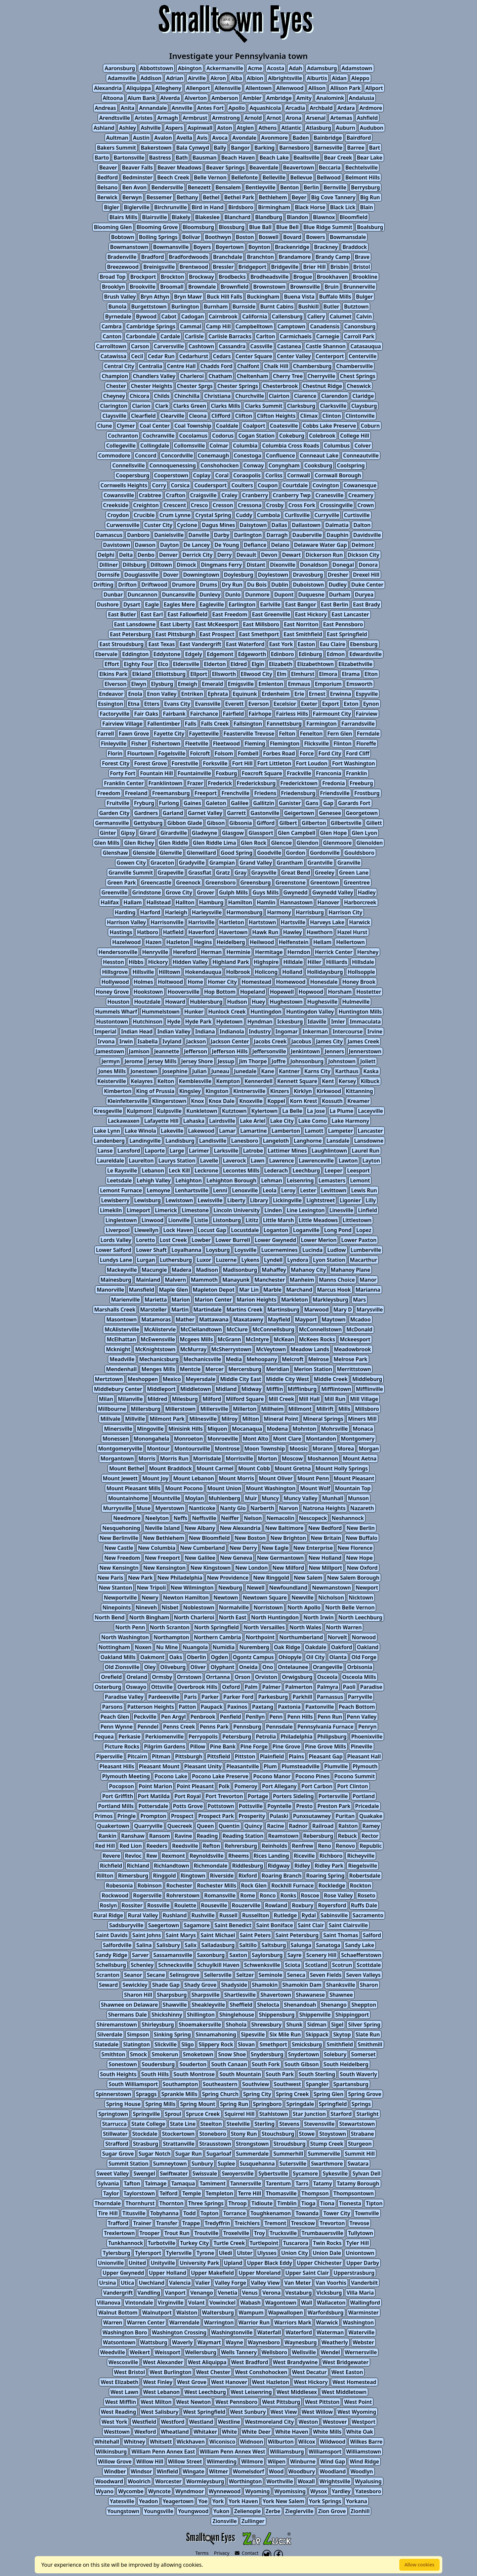  Describe the element at coordinates (218, 1677) in the screenshot. I see `Orrtanna` at that location.